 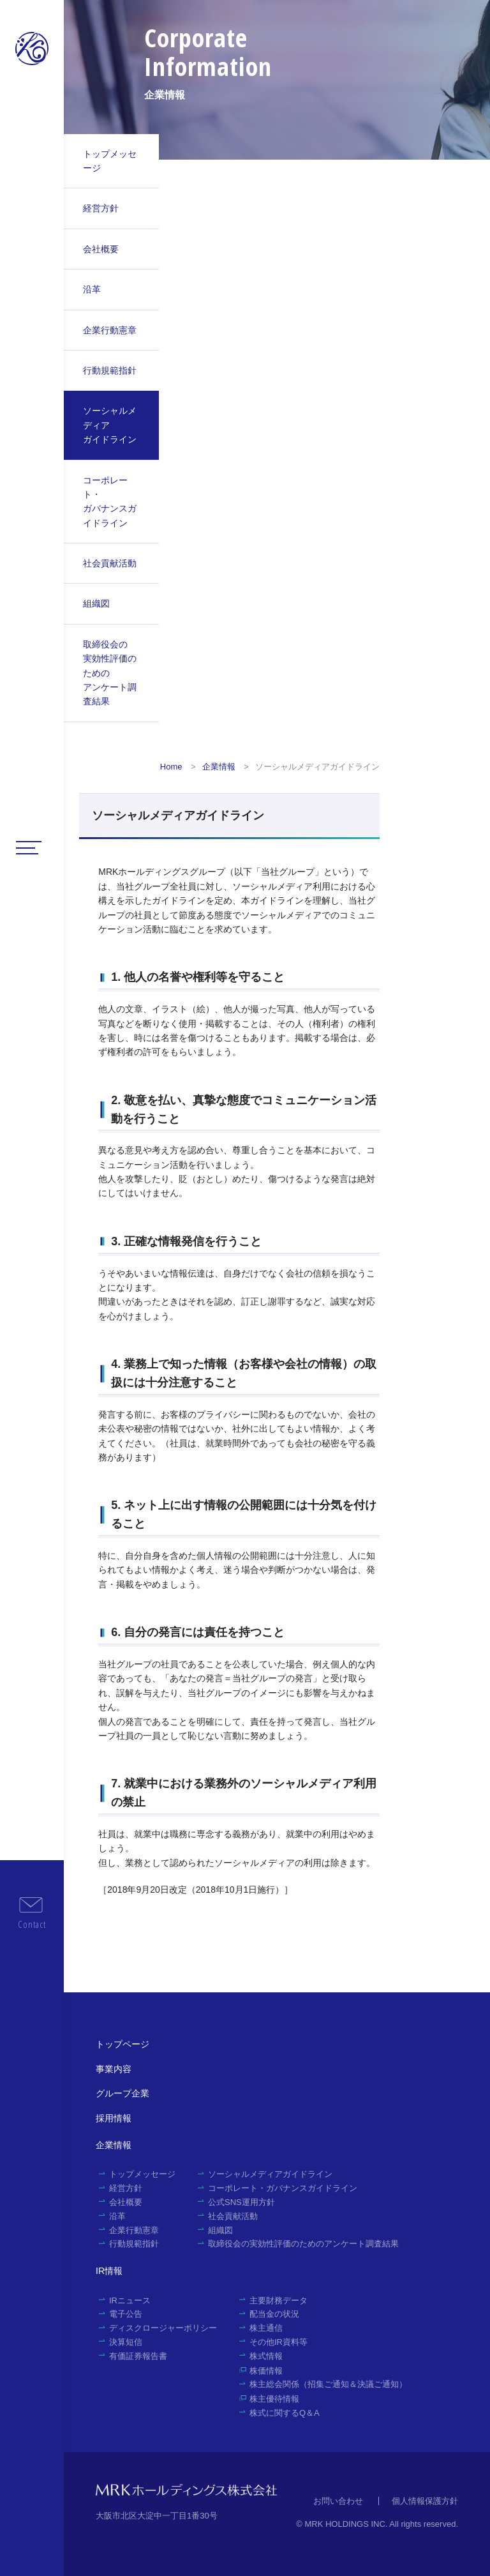 I want to click on お問い合わせ, so click(x=338, y=2501).